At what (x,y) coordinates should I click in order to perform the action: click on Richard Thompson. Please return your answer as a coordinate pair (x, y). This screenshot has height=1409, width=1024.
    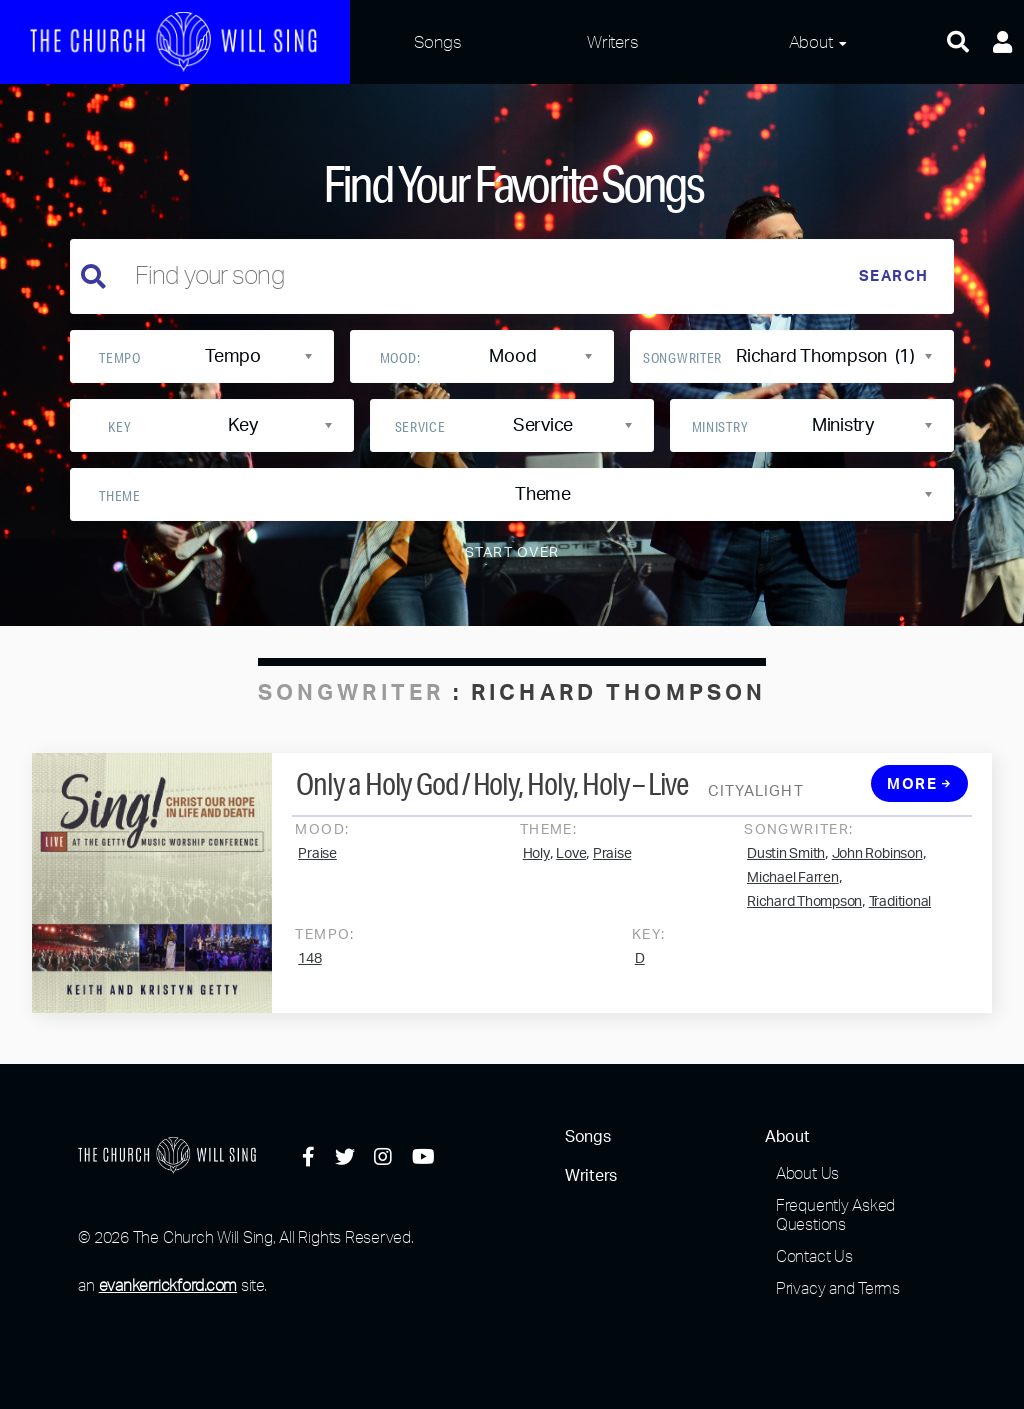
    Looking at the image, I should click on (804, 912).